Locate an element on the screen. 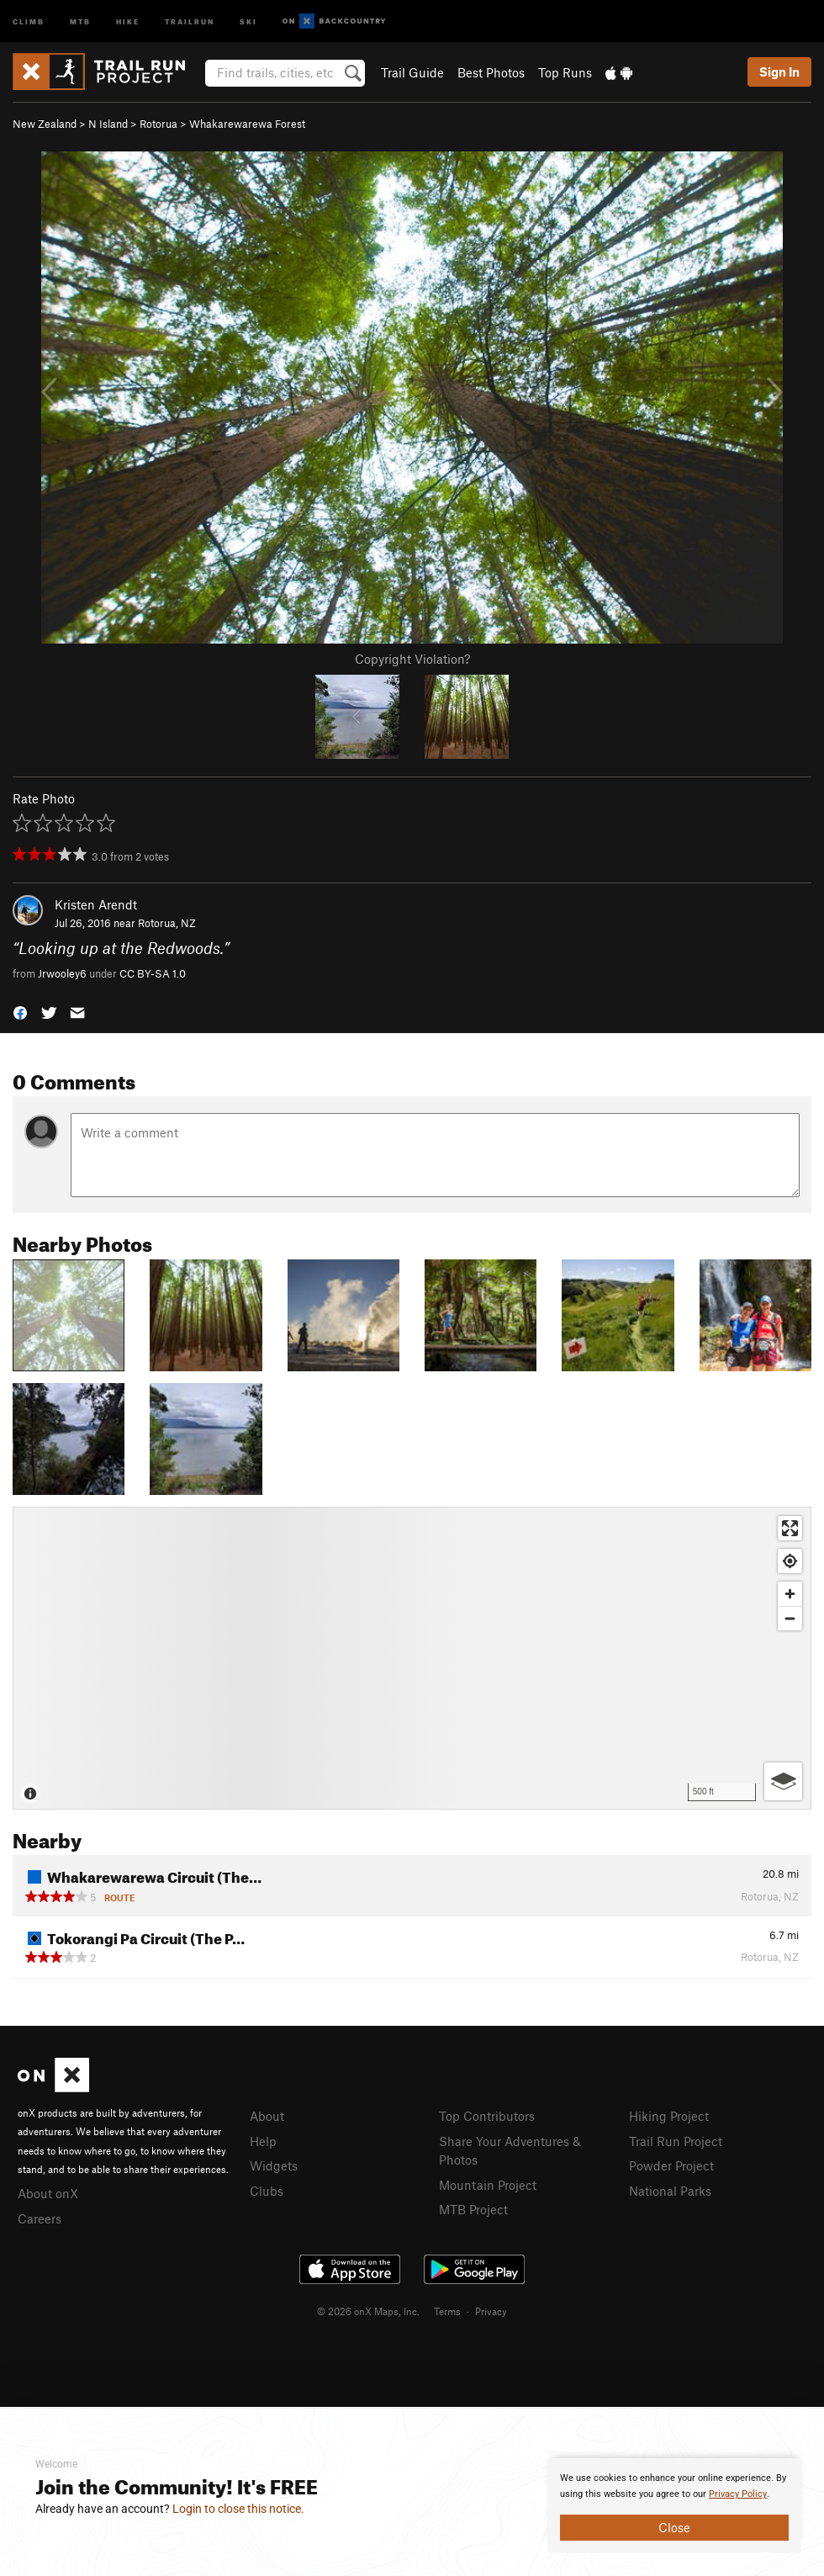 This screenshot has width=824, height=2576. Rotorua, NZ is located at coordinates (167, 923).